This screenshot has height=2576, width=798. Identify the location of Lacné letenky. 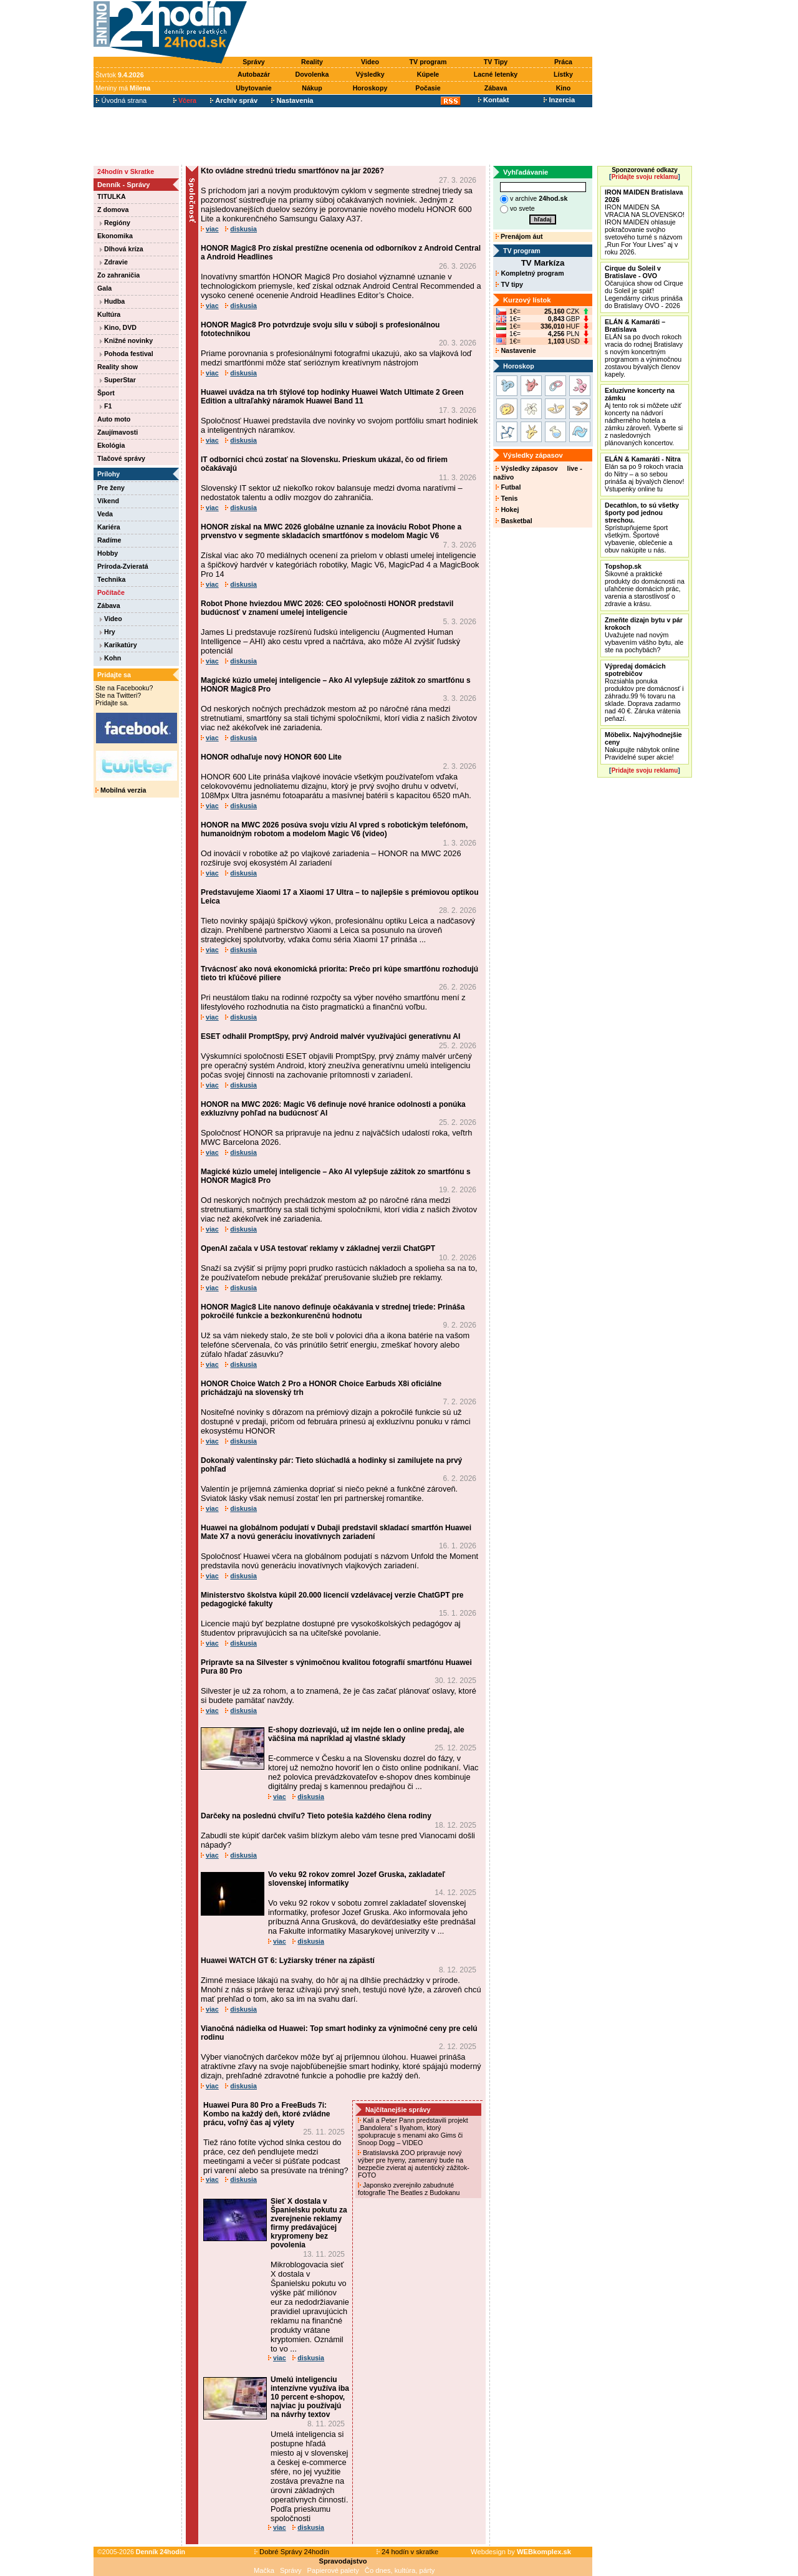
(495, 74).